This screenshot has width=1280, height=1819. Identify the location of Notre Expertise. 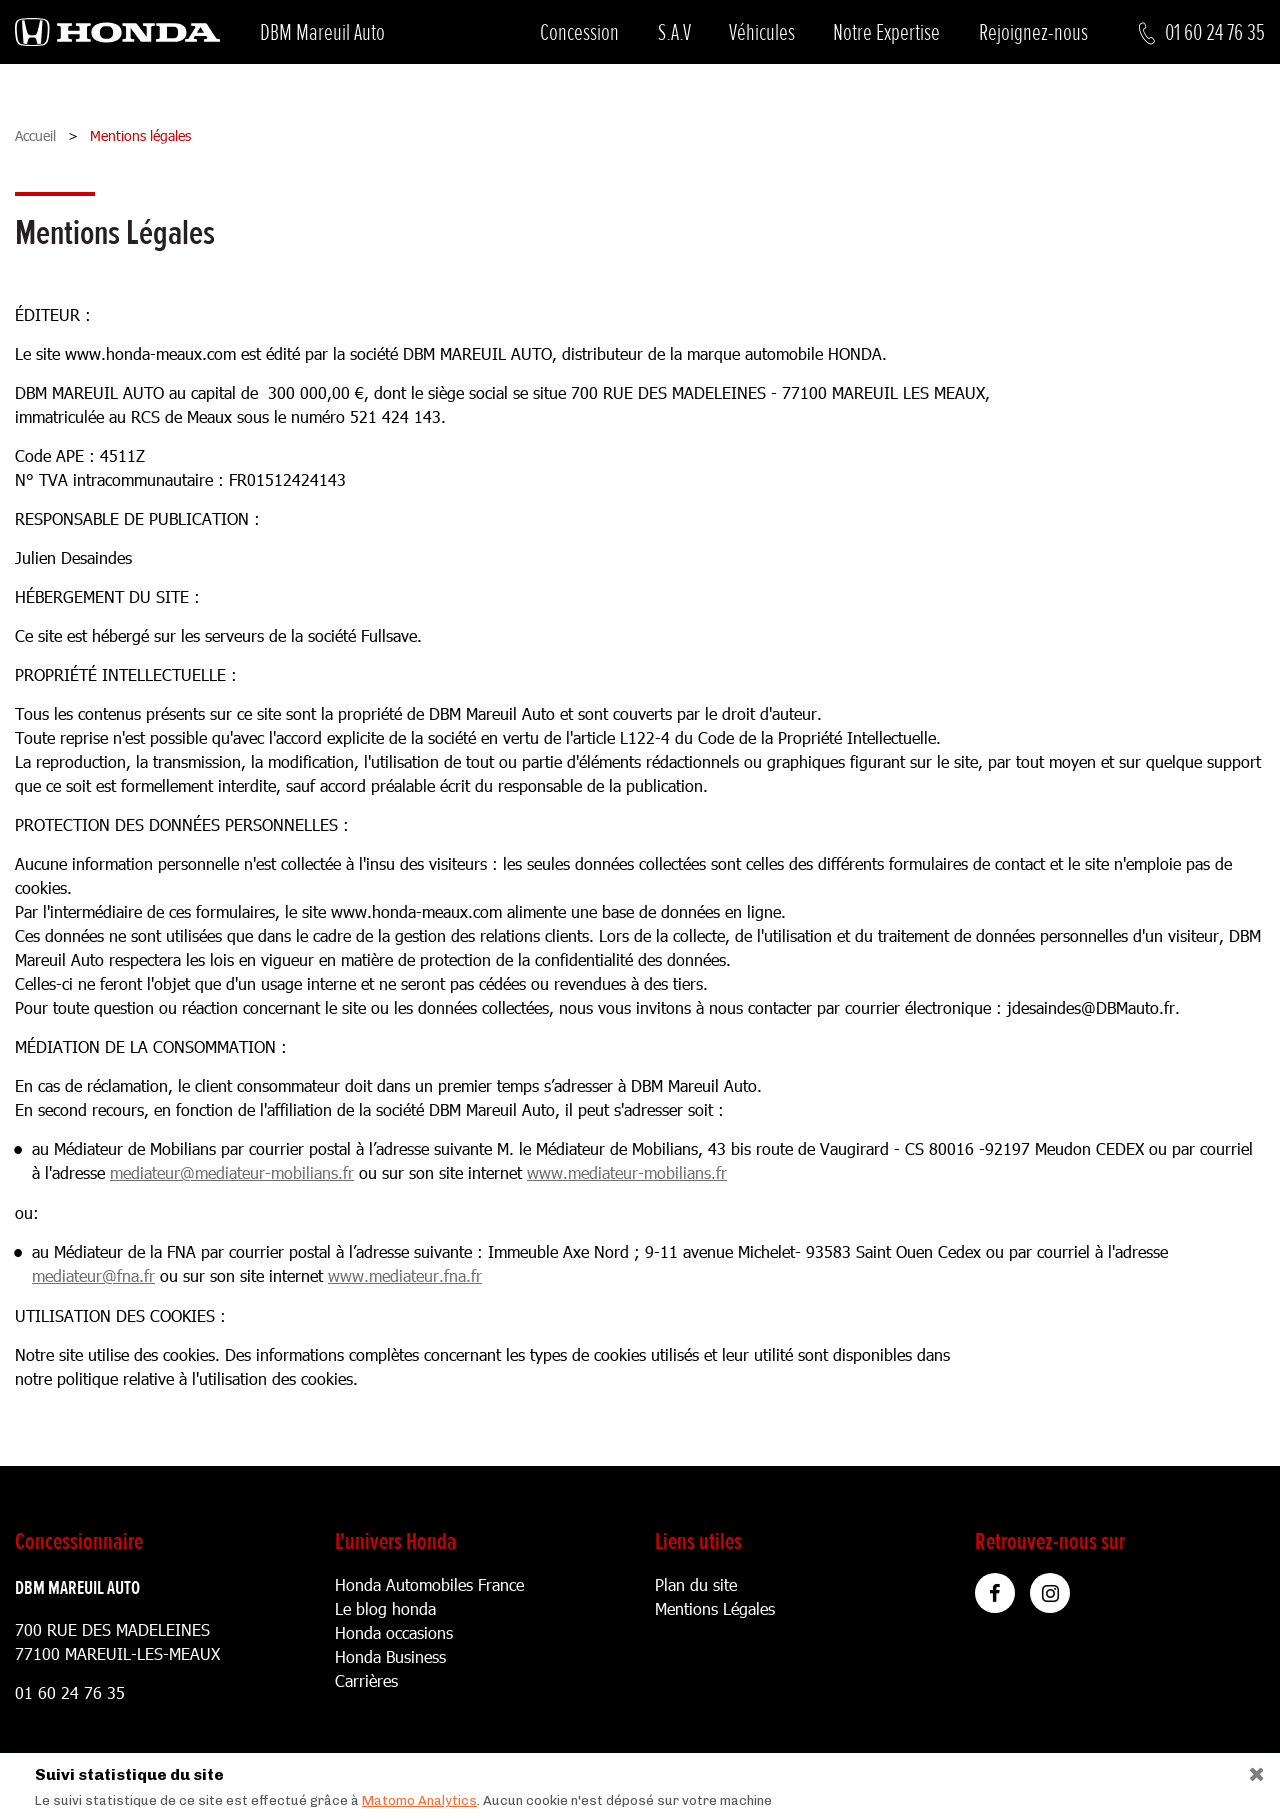
(886, 32).